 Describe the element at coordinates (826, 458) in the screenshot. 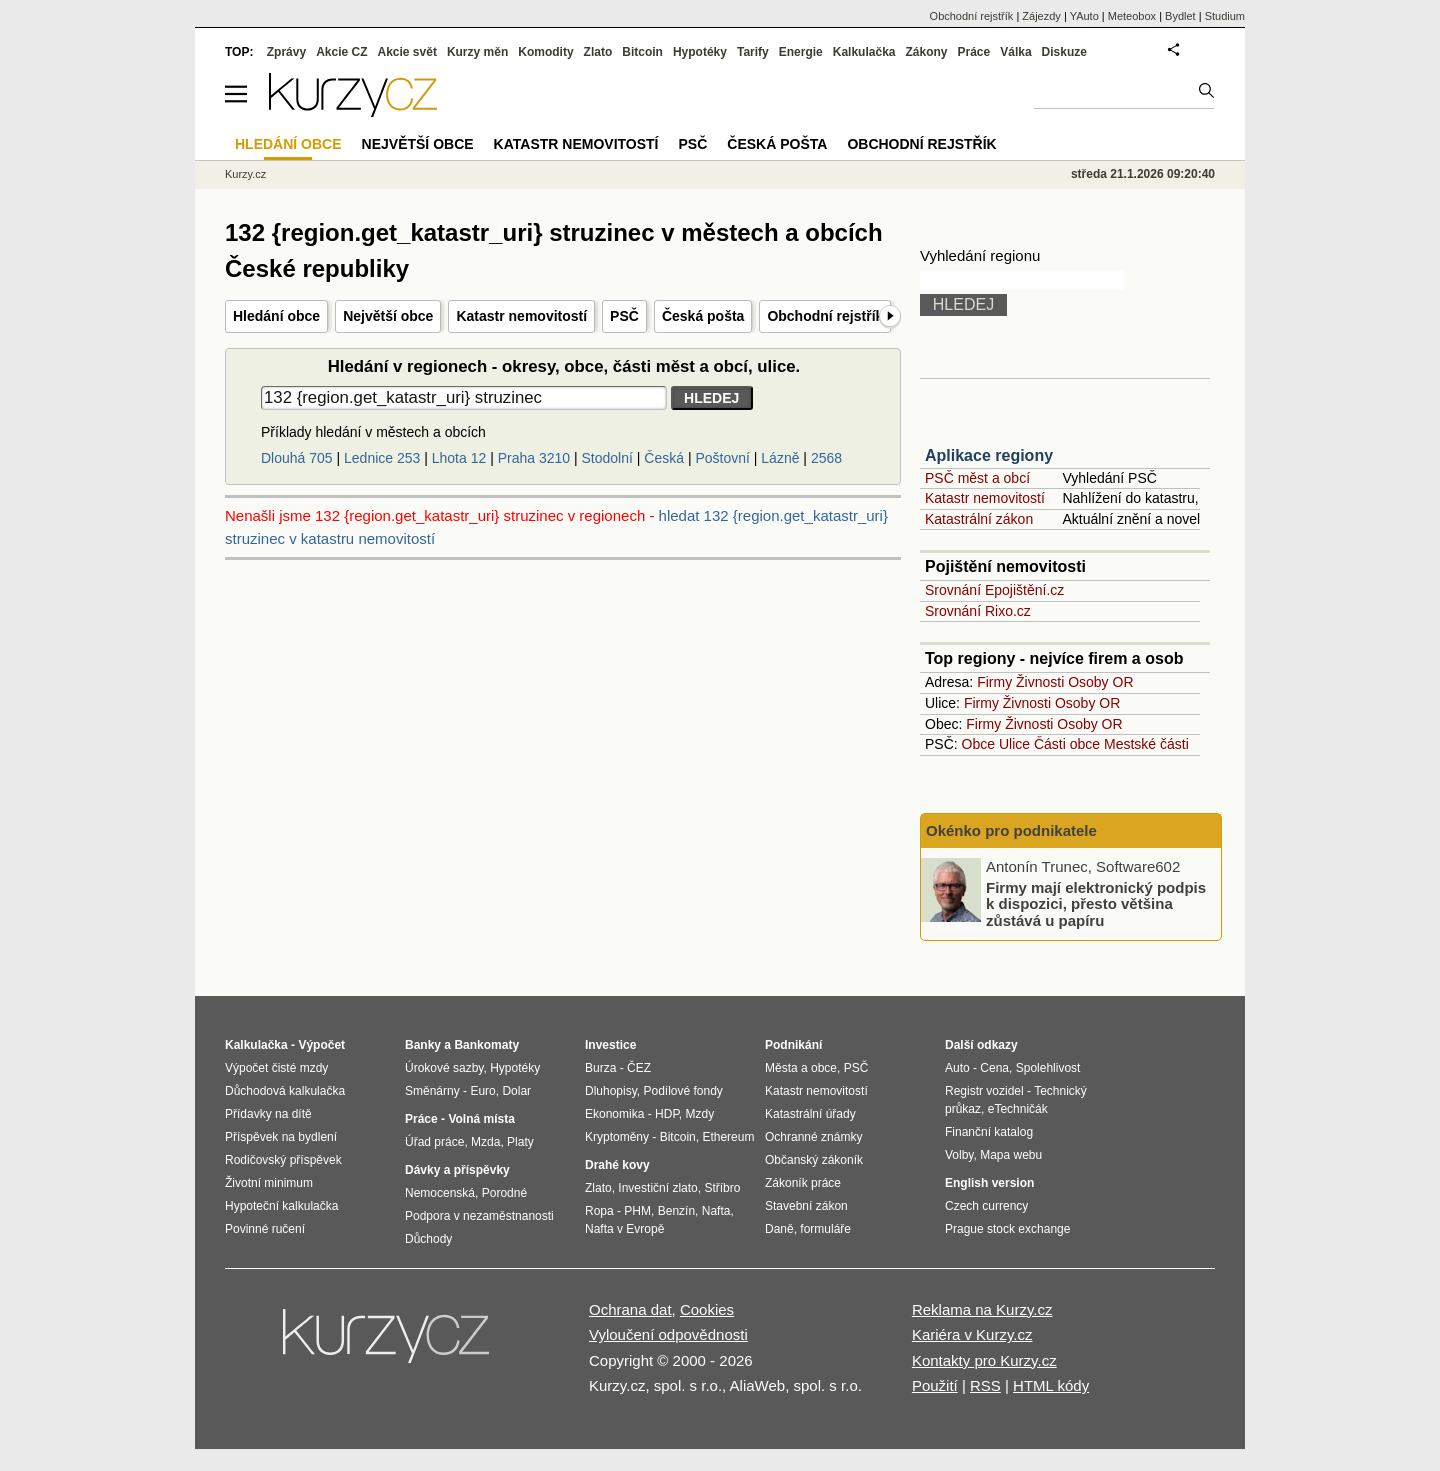

I see `2568` at that location.